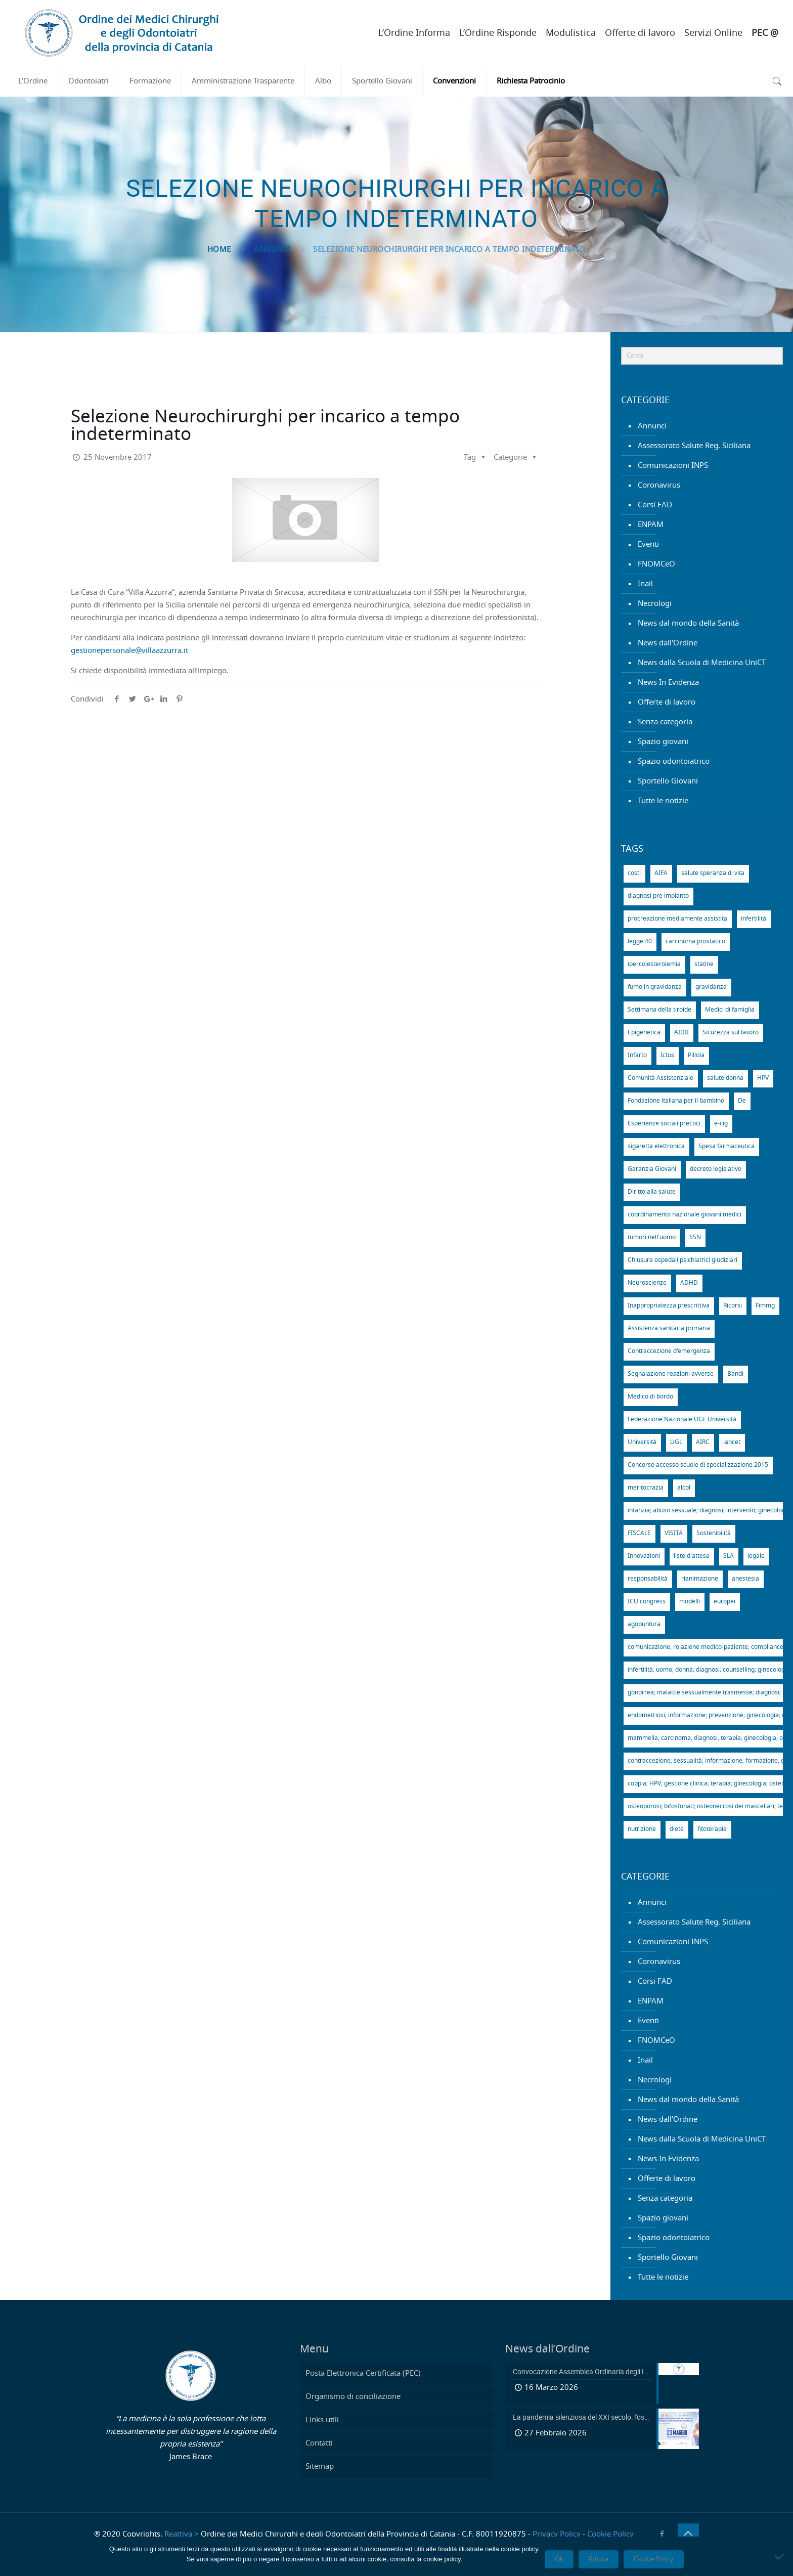 The width and height of the screenshot is (793, 2576). What do you see at coordinates (665, 722) in the screenshot?
I see `Senza categoria` at bounding box center [665, 722].